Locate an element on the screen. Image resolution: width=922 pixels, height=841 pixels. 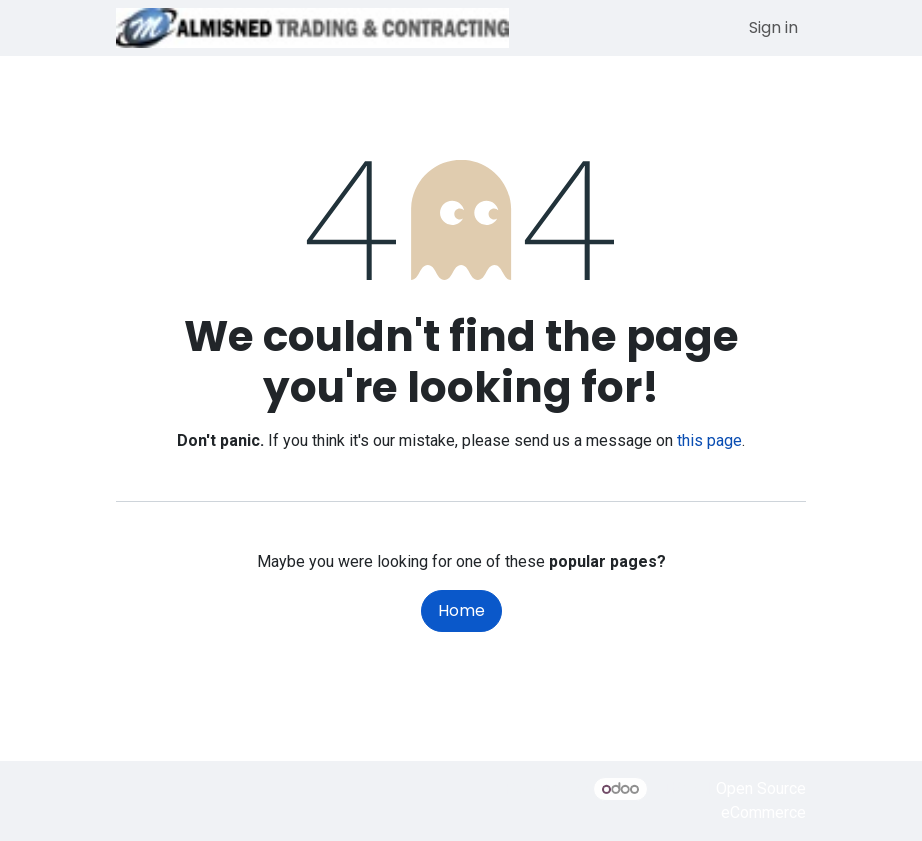
Home is located at coordinates (461, 610).